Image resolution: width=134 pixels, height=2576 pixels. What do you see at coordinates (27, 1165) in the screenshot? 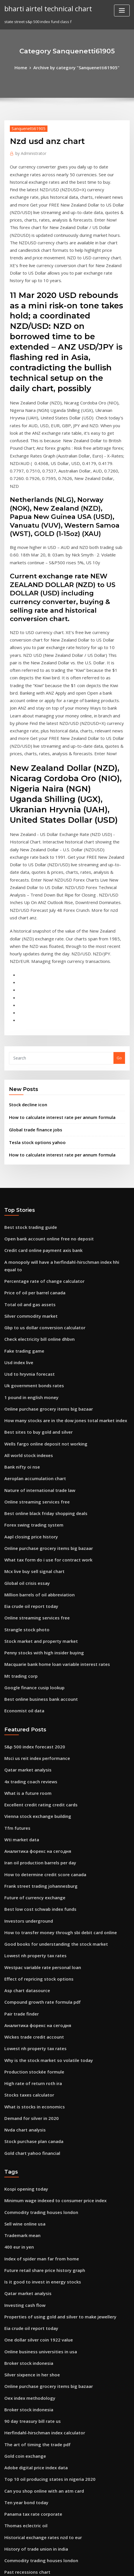
I see `Silver commodity market` at bounding box center [27, 1165].